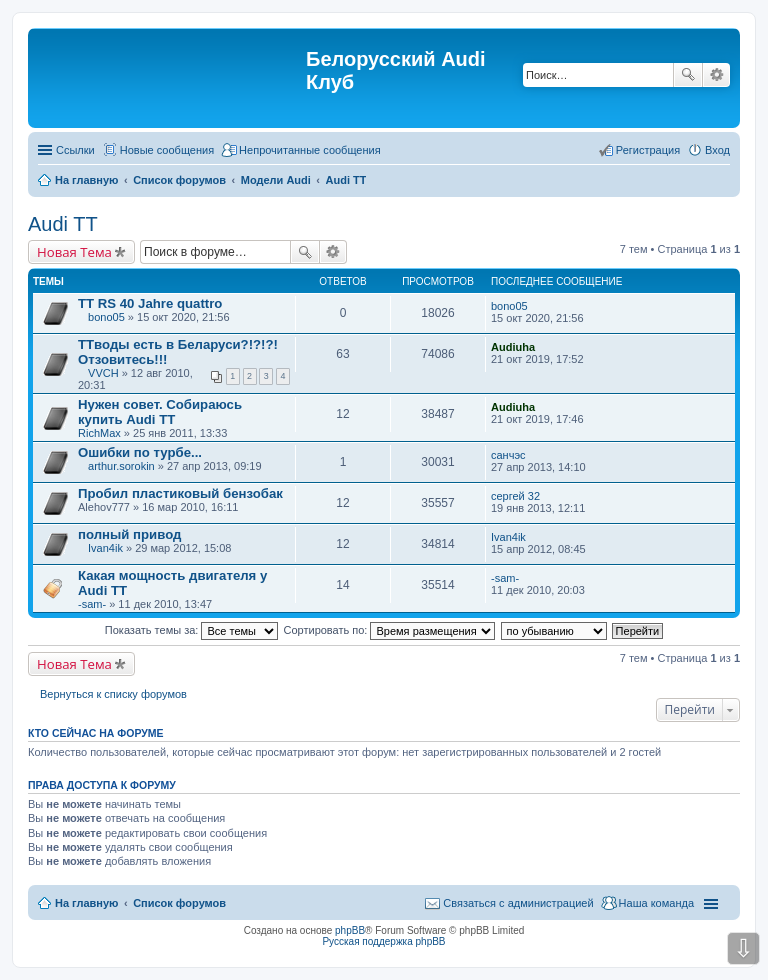 The width and height of the screenshot is (768, 980). What do you see at coordinates (716, 75) in the screenshot?
I see `Расширенный поиск` at bounding box center [716, 75].